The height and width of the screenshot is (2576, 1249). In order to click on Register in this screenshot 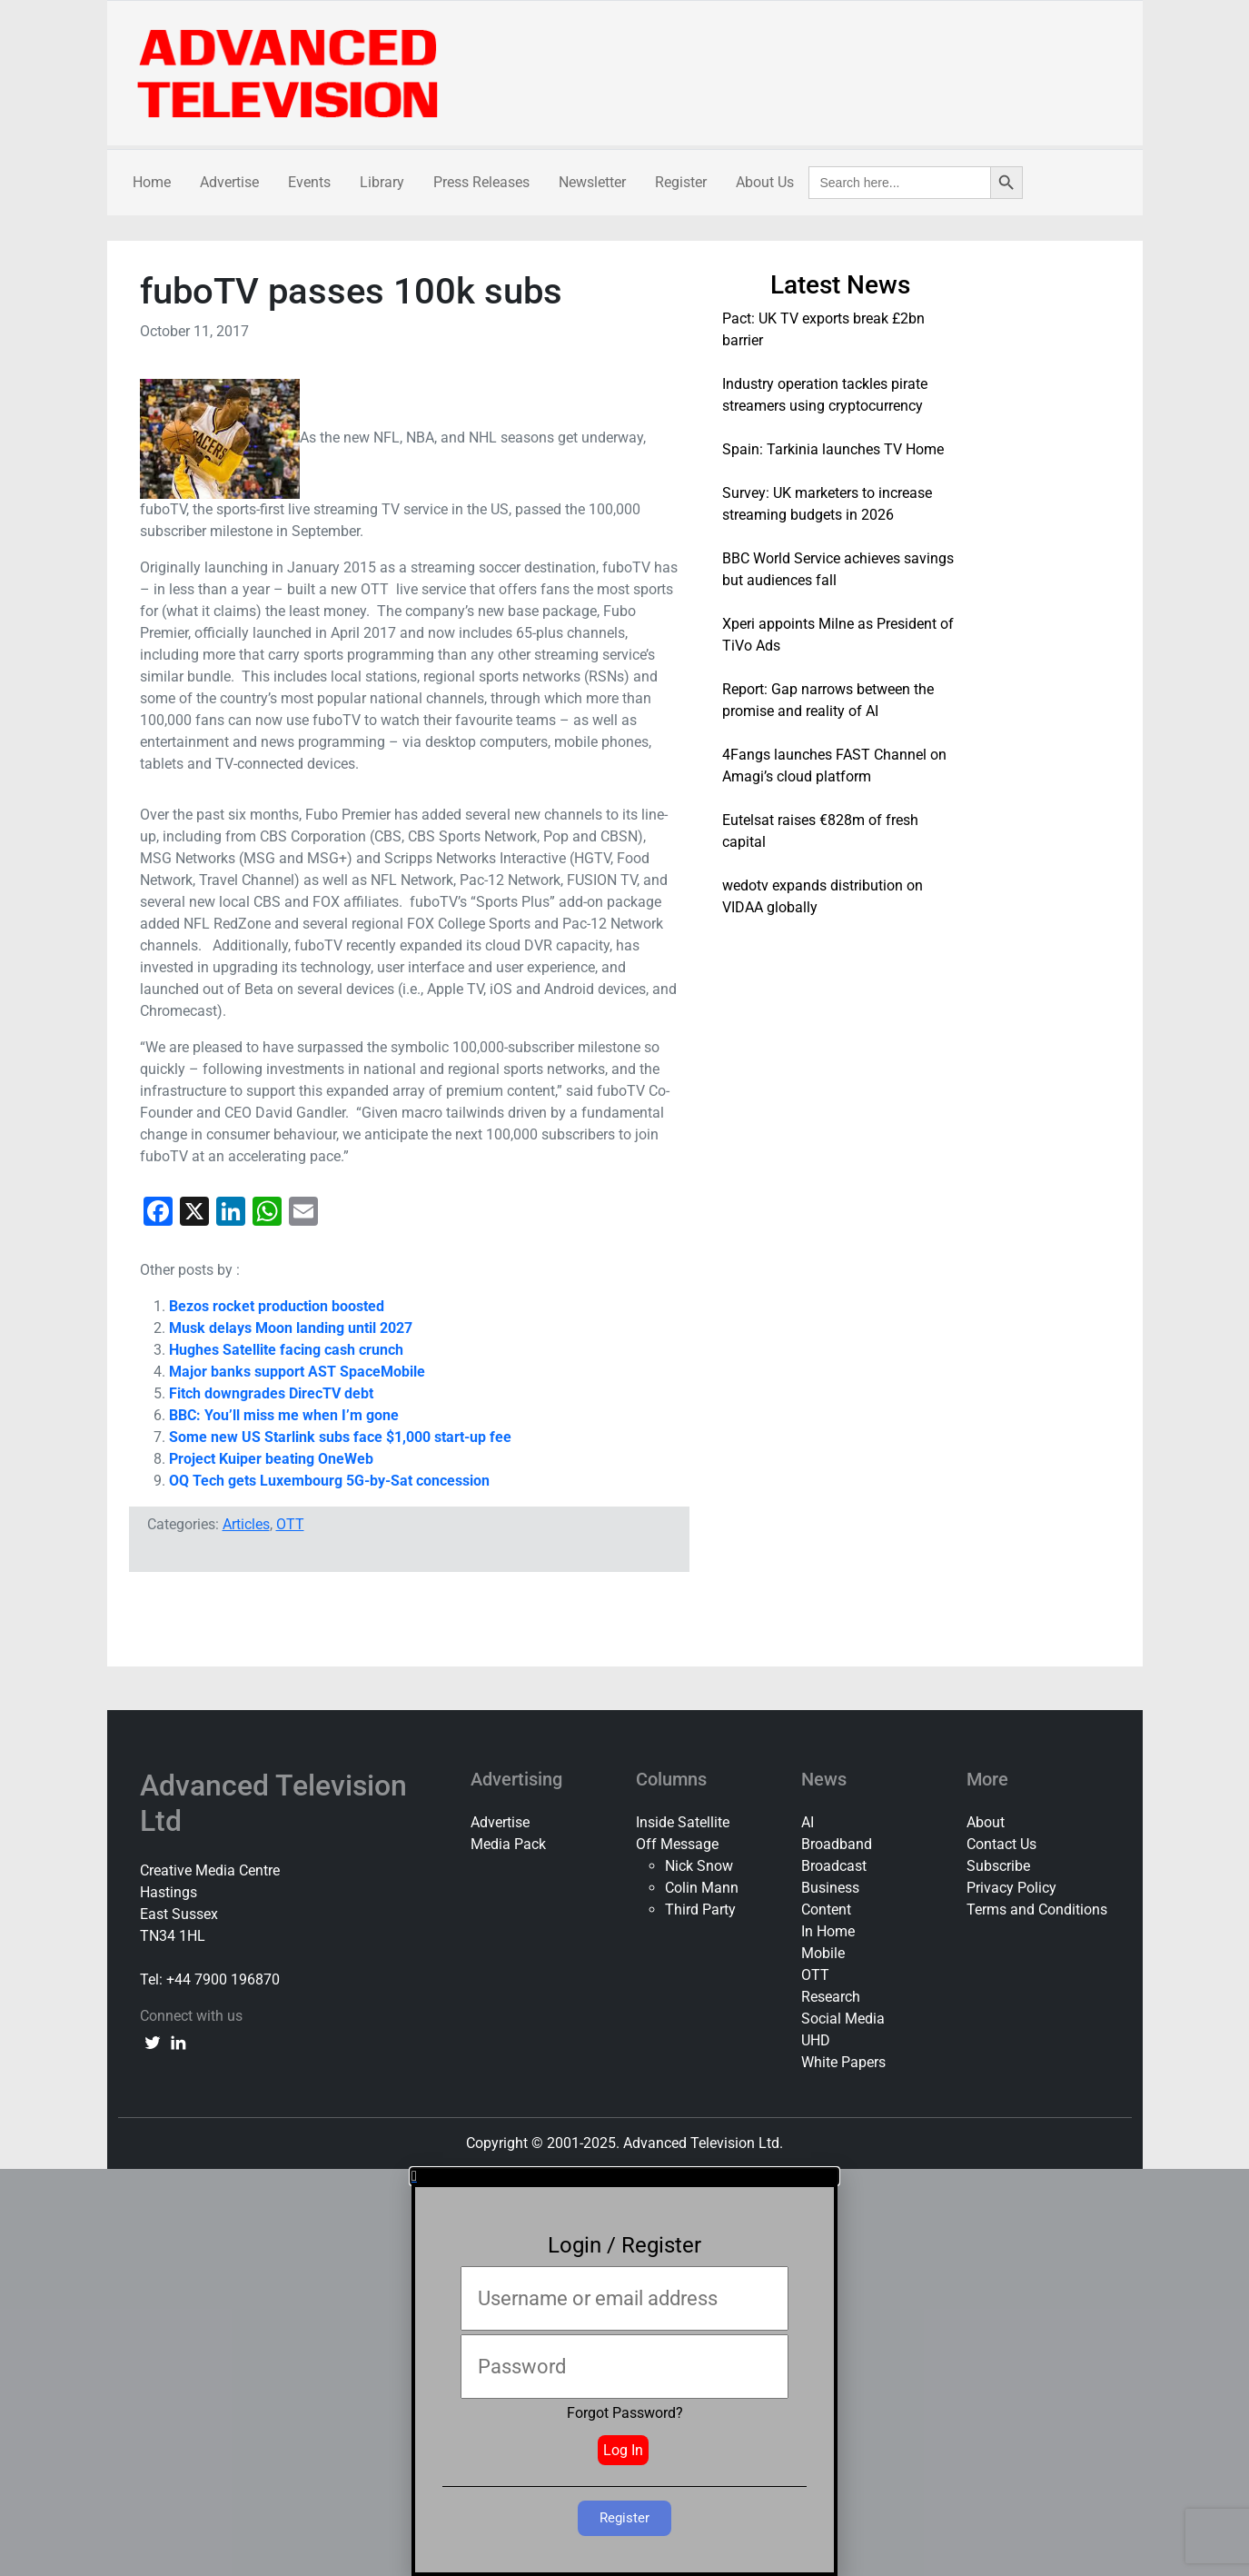, I will do `click(681, 182)`.